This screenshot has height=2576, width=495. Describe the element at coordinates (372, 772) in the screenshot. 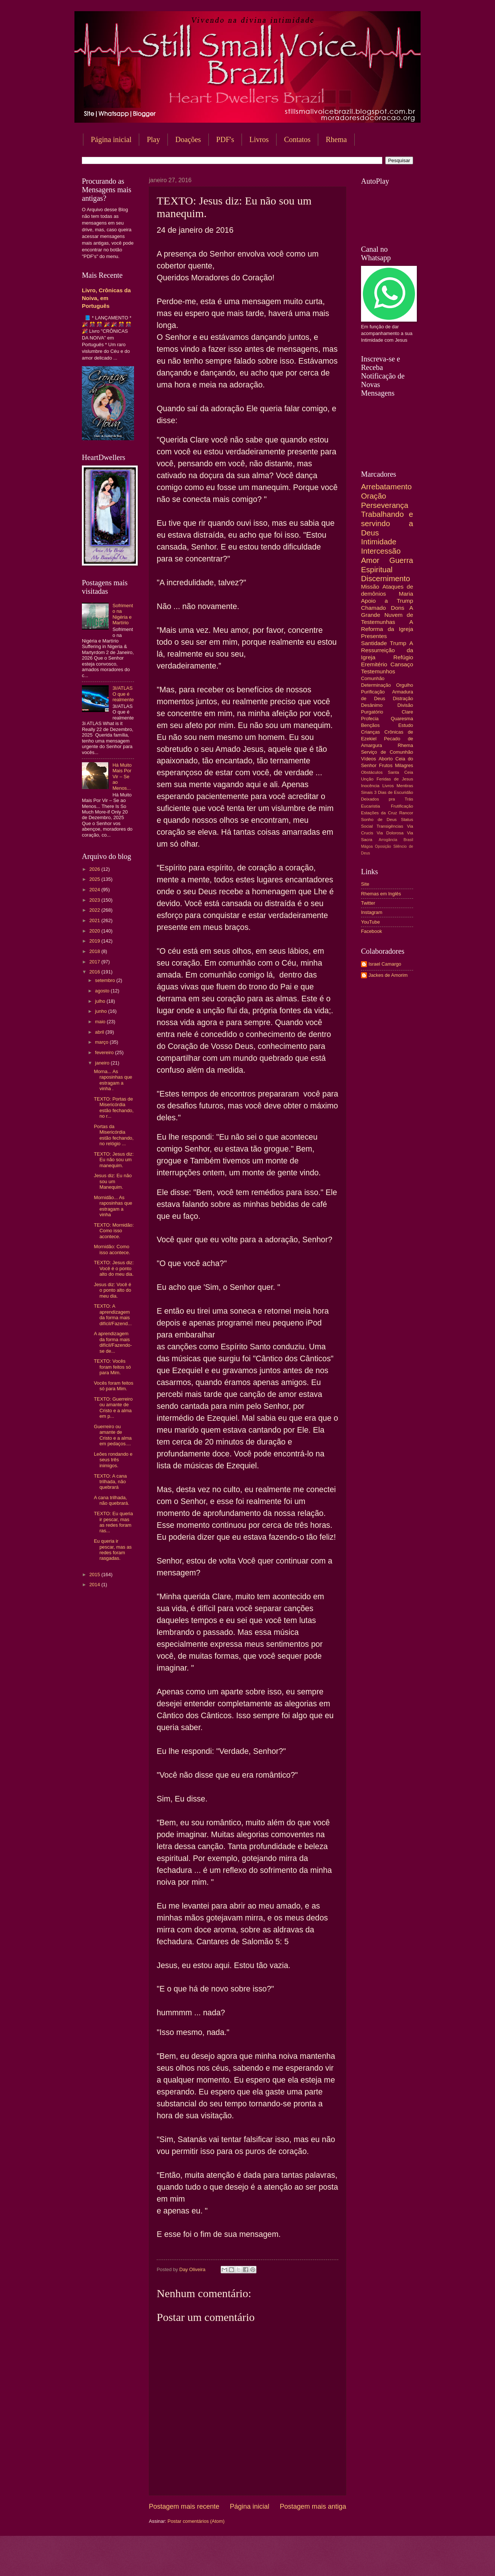

I see `Obstáculos` at that location.